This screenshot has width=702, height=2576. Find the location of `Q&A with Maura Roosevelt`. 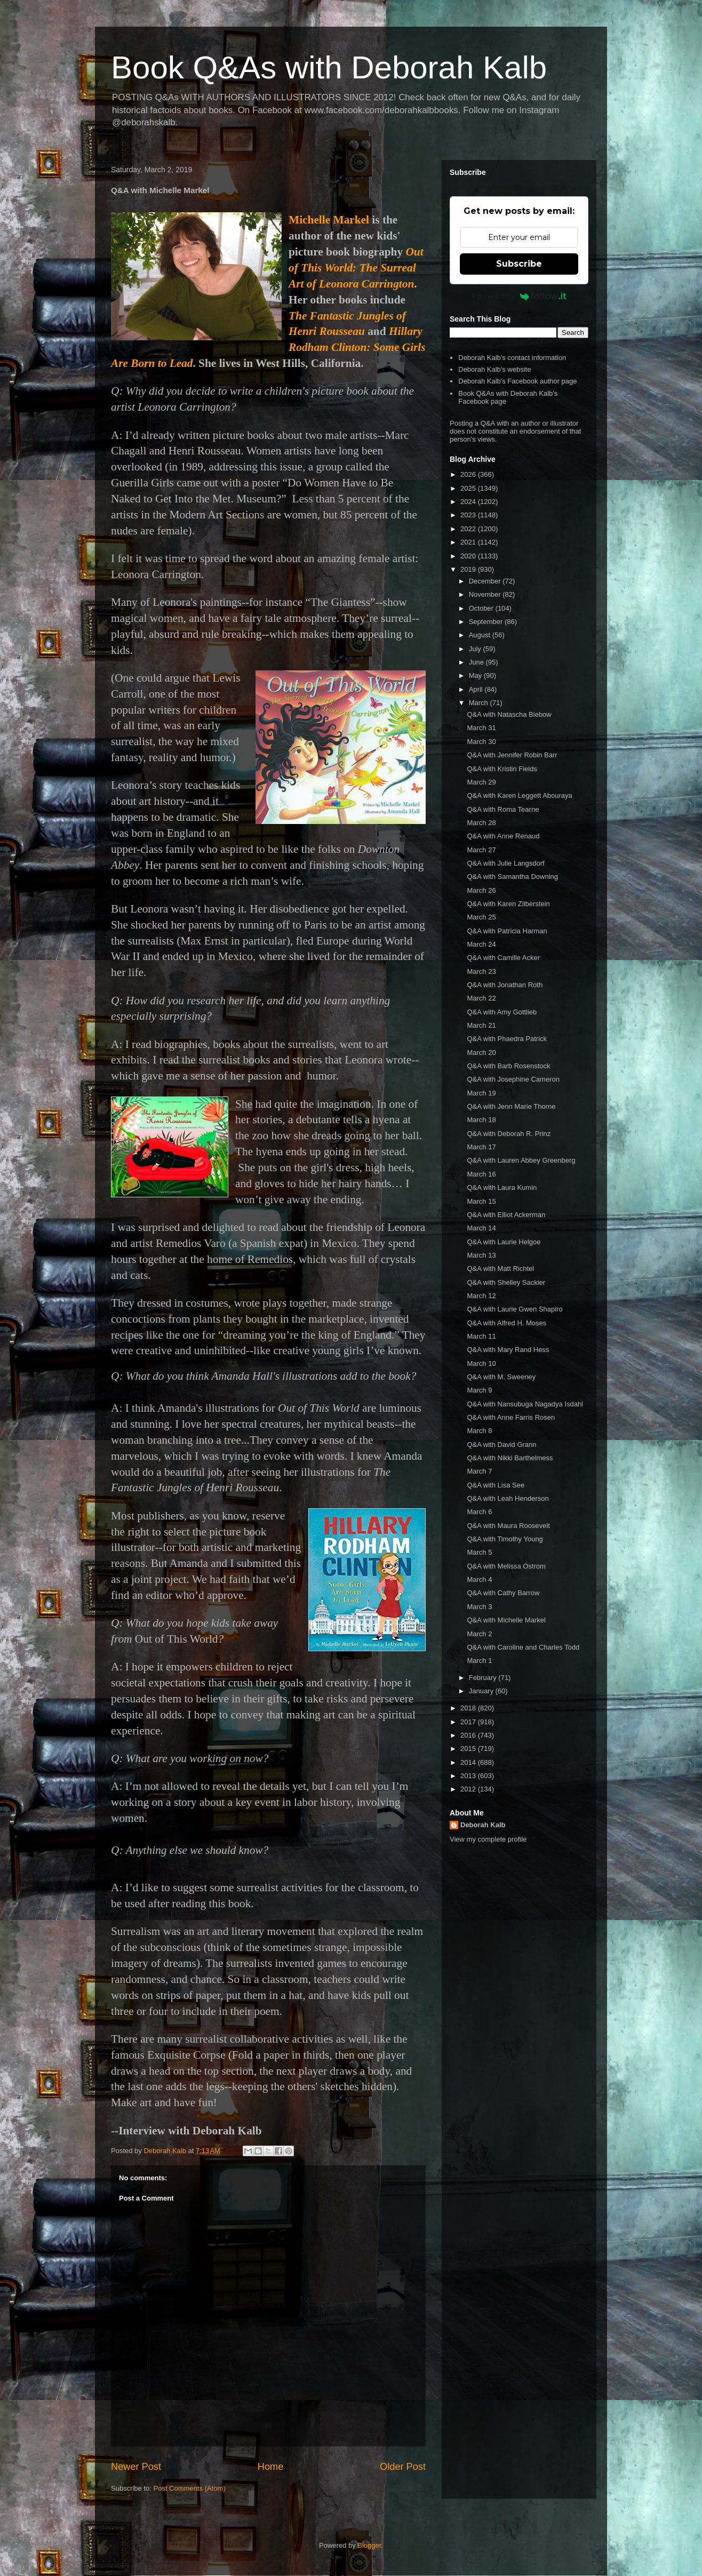

Q&A with Maura Roosevelt is located at coordinates (508, 1526).